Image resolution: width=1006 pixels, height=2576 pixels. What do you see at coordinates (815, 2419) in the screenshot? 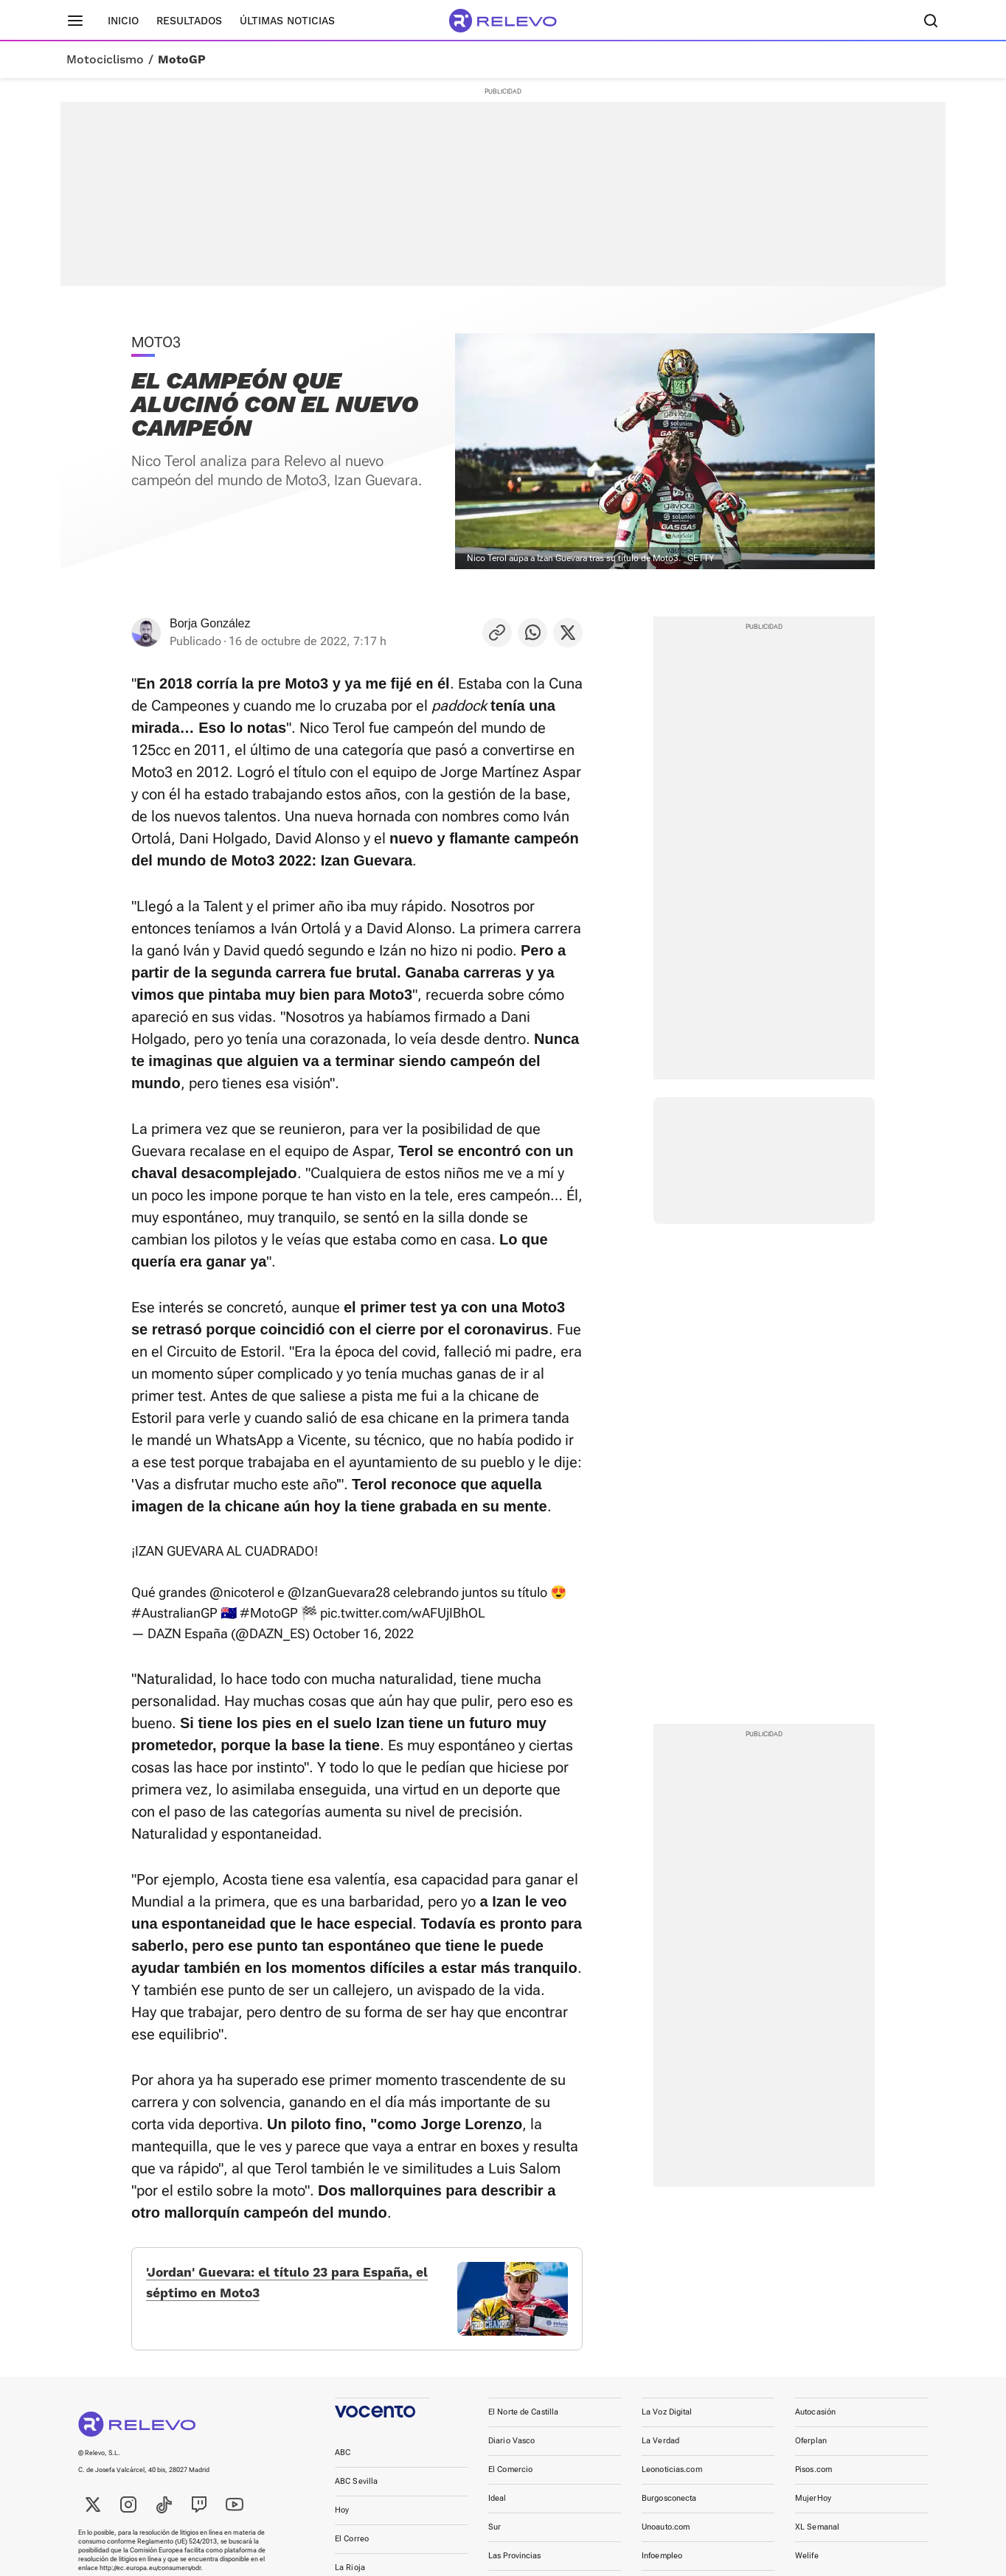
I see `Autocasión [link]` at bounding box center [815, 2419].